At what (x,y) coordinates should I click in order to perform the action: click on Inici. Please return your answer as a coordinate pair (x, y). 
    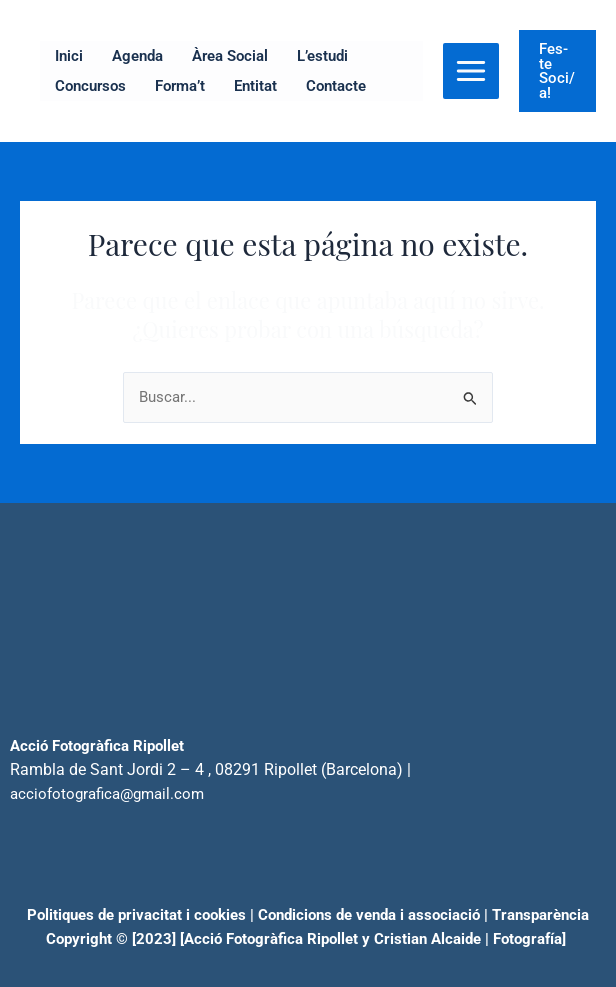
    Looking at the image, I should click on (69, 56).